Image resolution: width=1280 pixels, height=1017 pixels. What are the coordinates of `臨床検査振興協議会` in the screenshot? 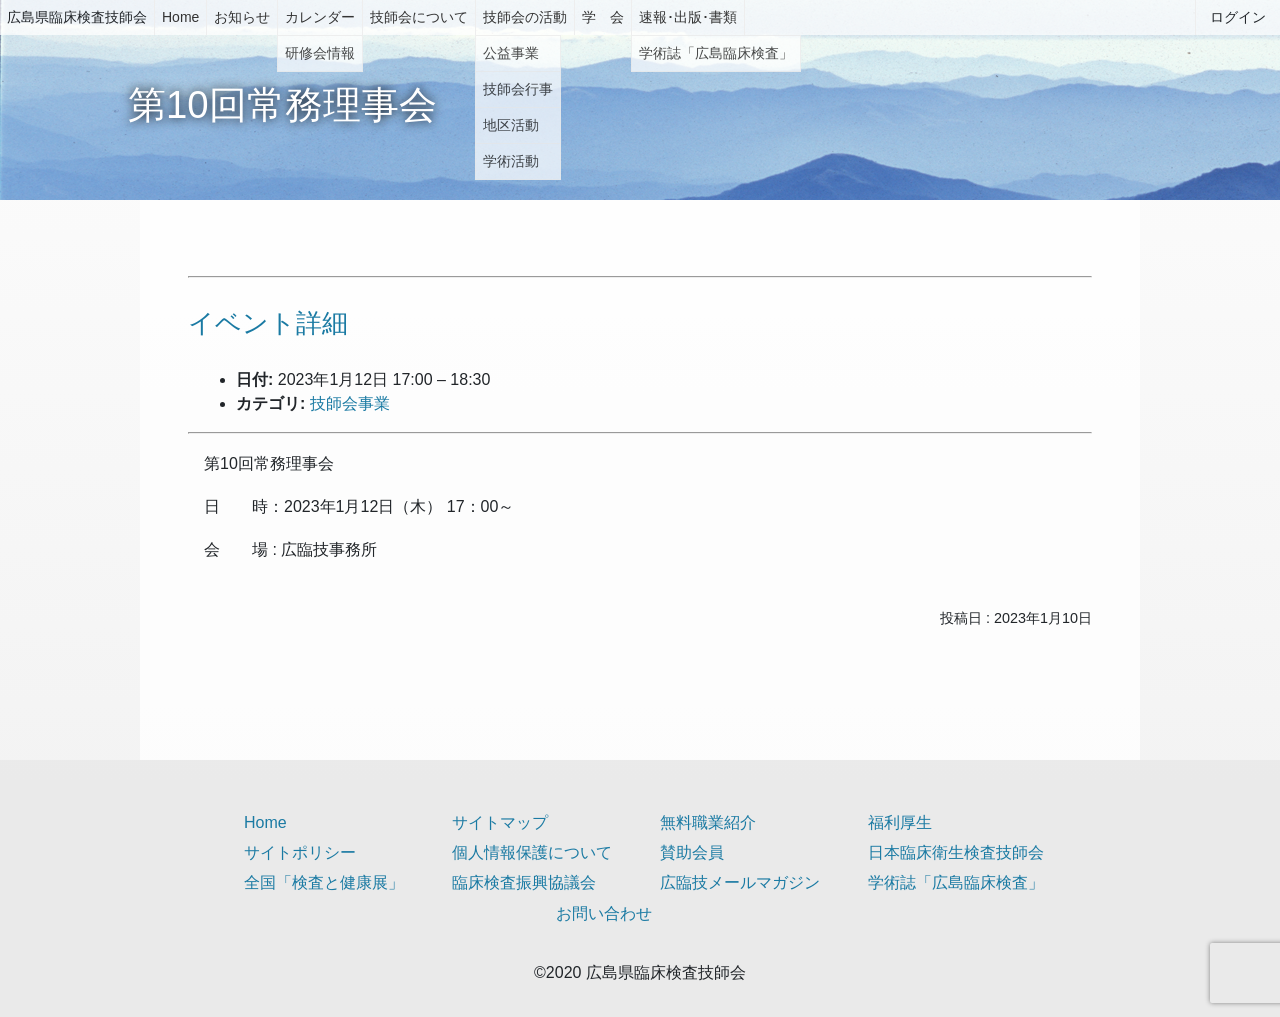 It's located at (524, 882).